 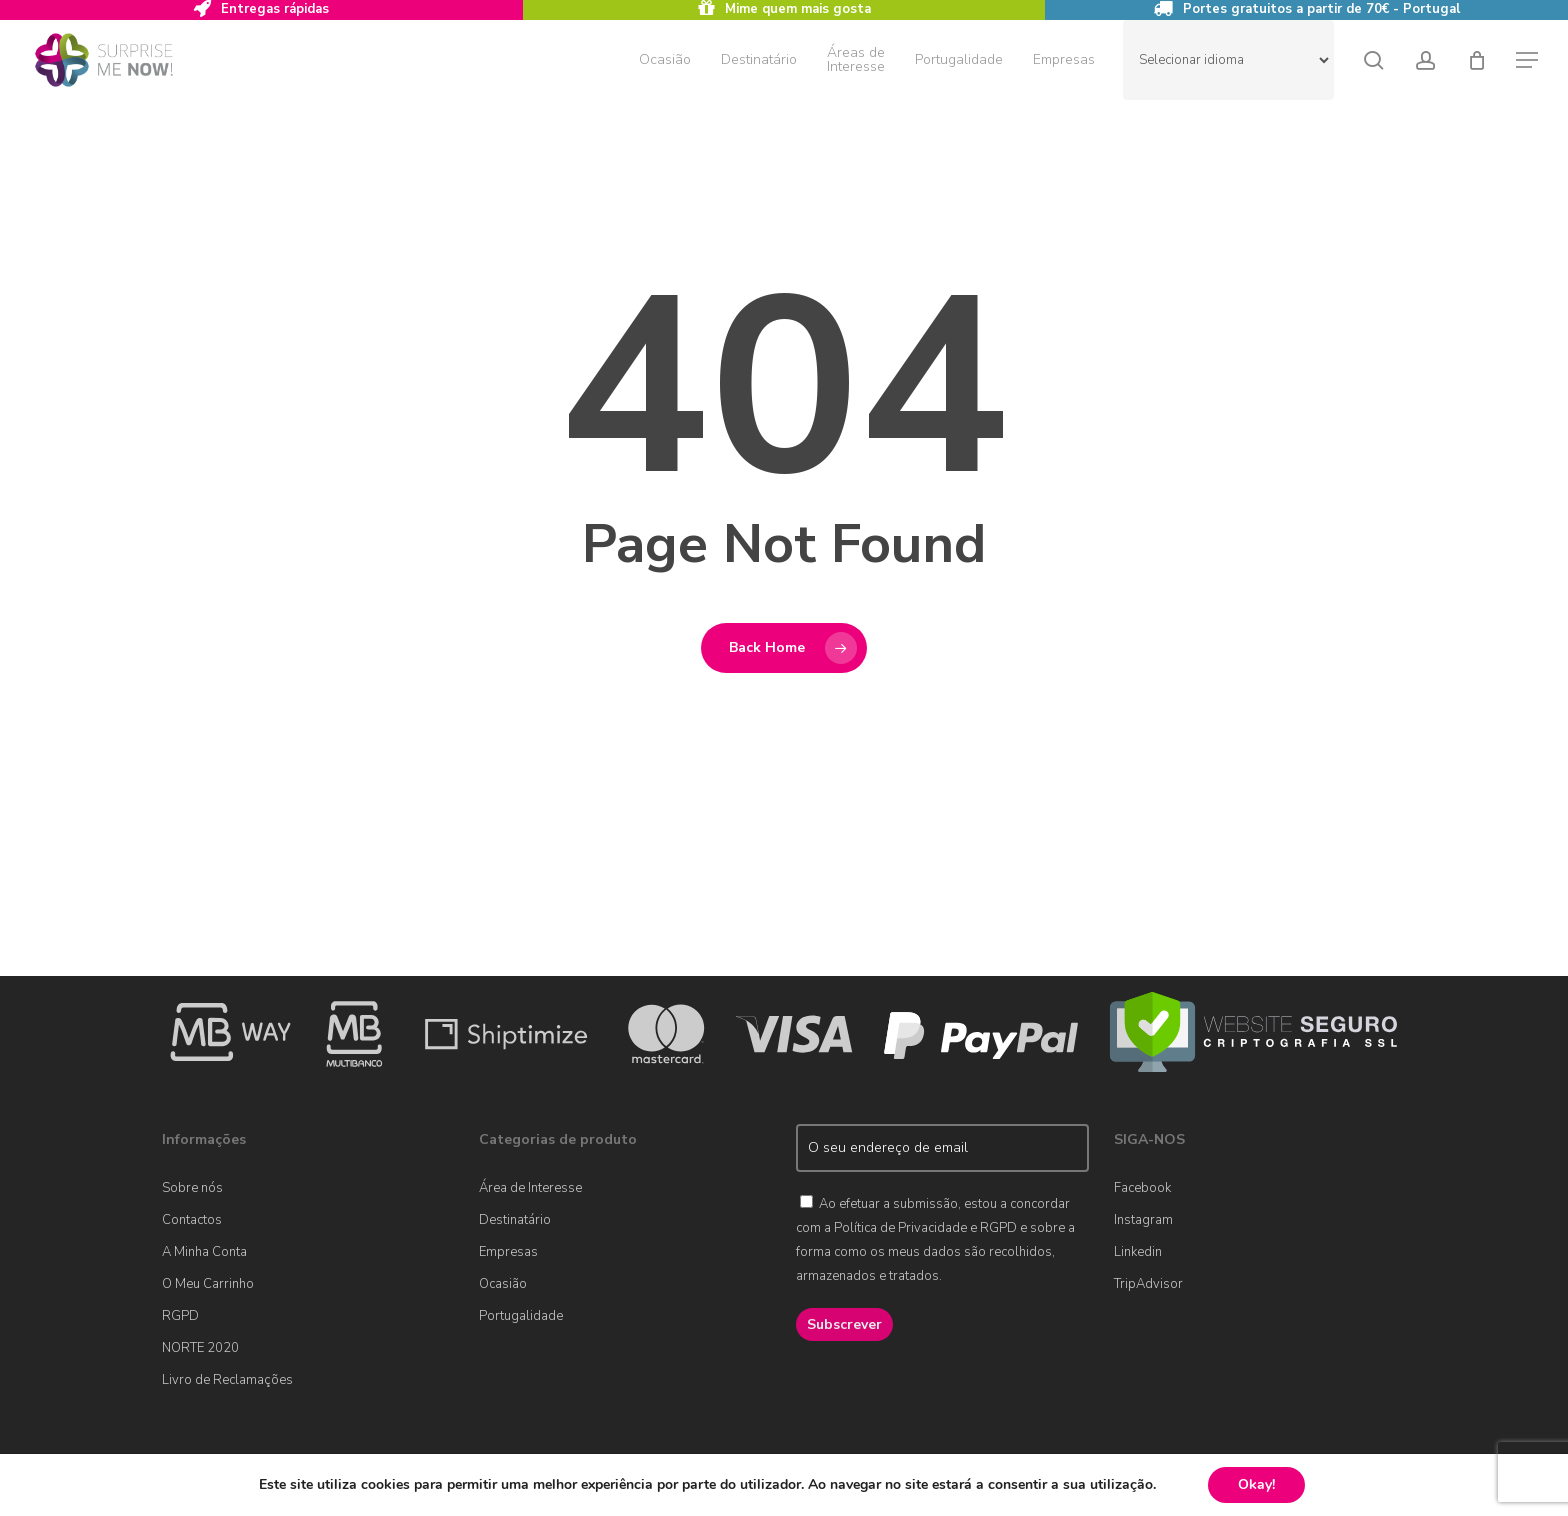 I want to click on Empresas, so click(x=508, y=1252).